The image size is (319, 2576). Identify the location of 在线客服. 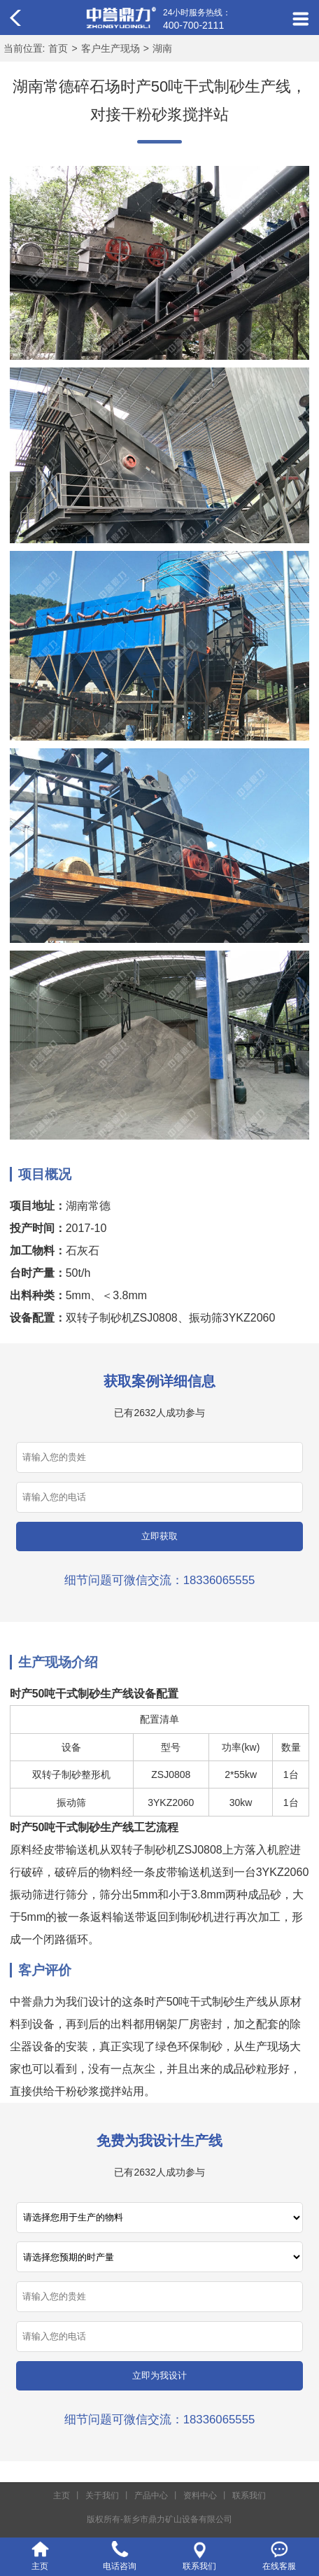
(279, 2566).